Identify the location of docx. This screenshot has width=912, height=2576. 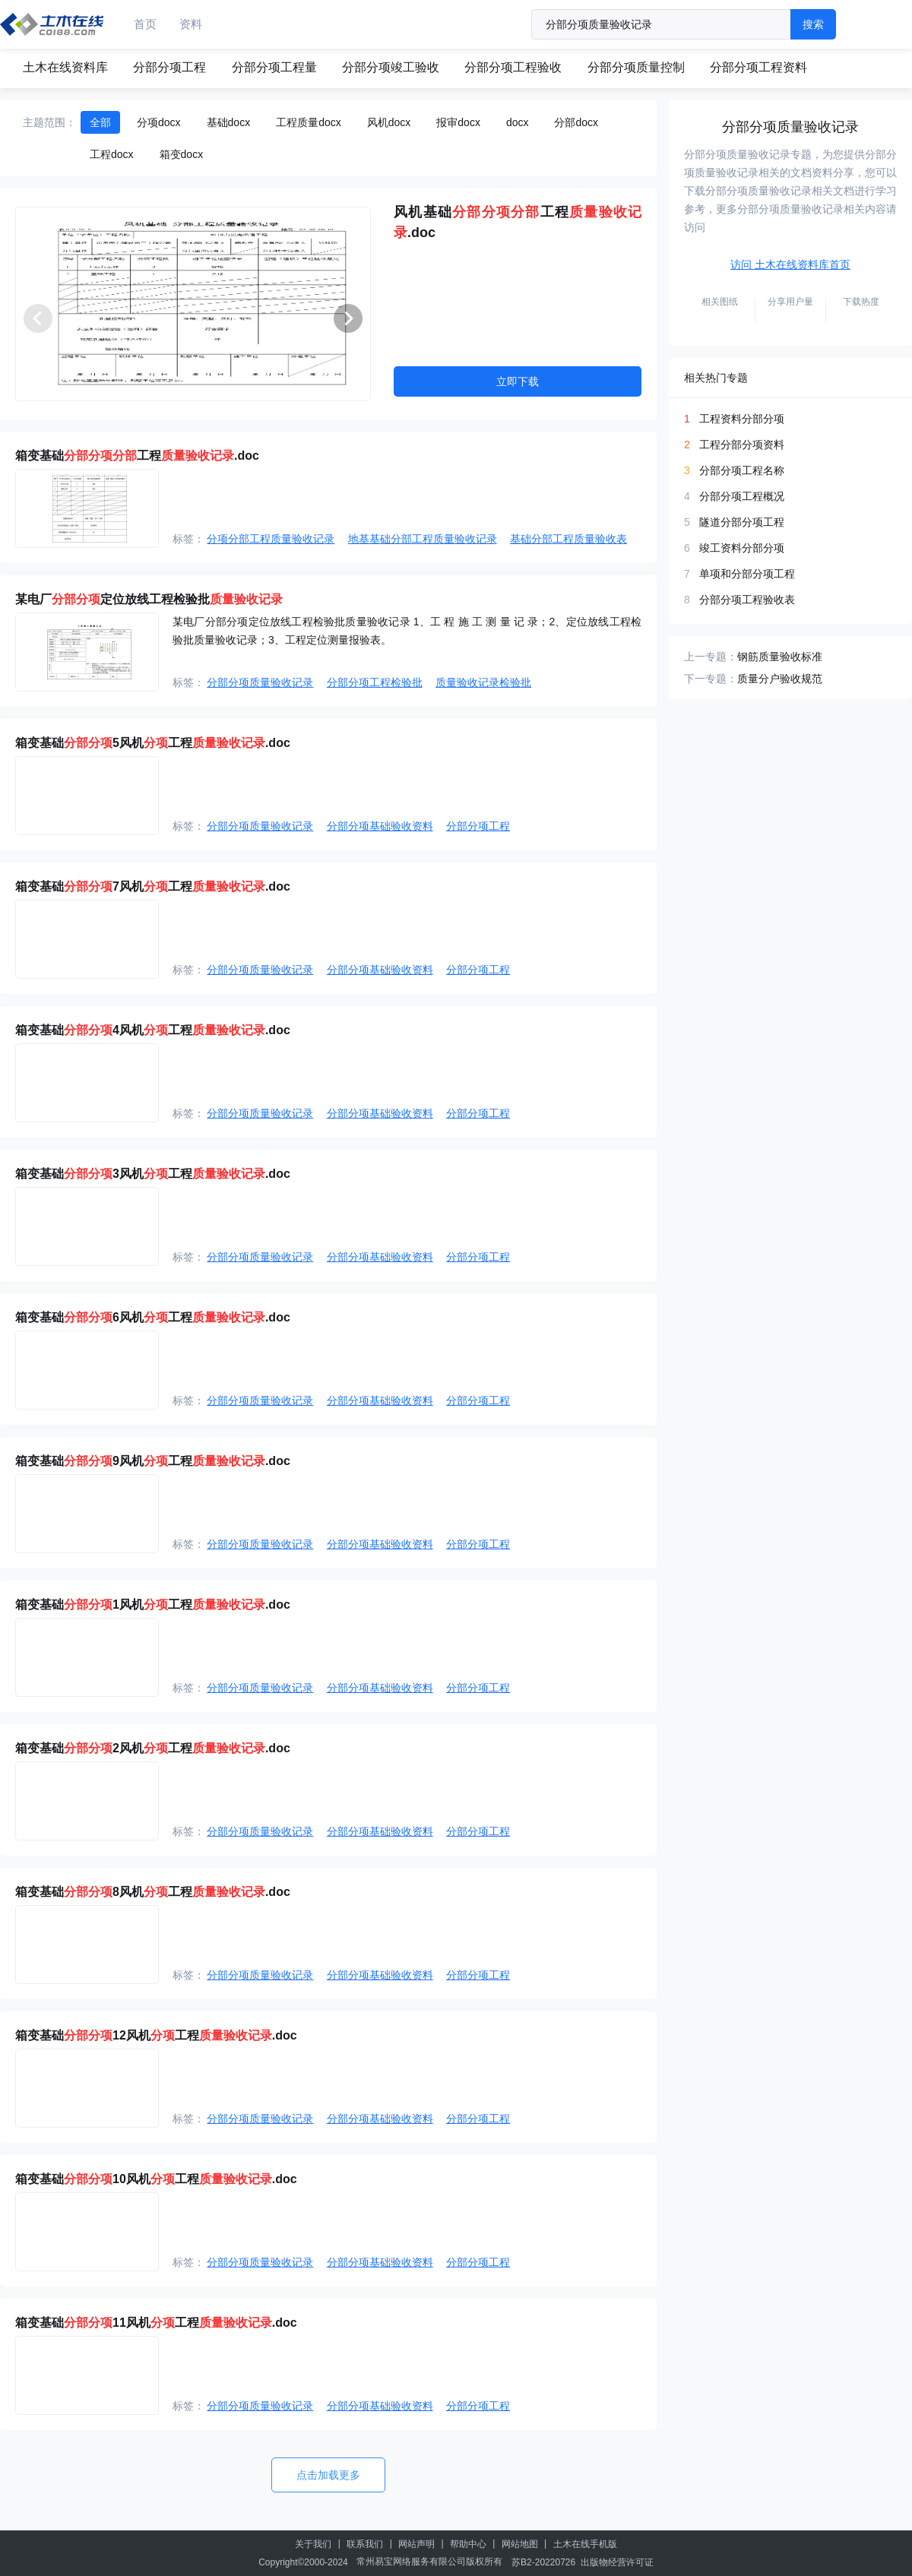
(517, 122).